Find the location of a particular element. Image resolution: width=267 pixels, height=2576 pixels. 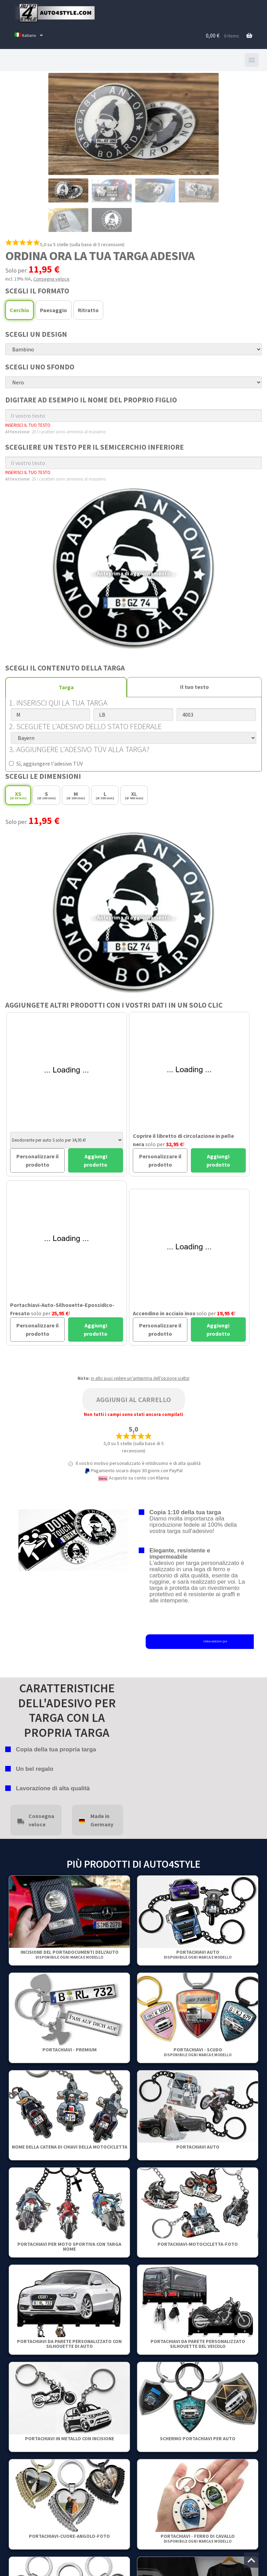

XS is located at coordinates (18, 795).